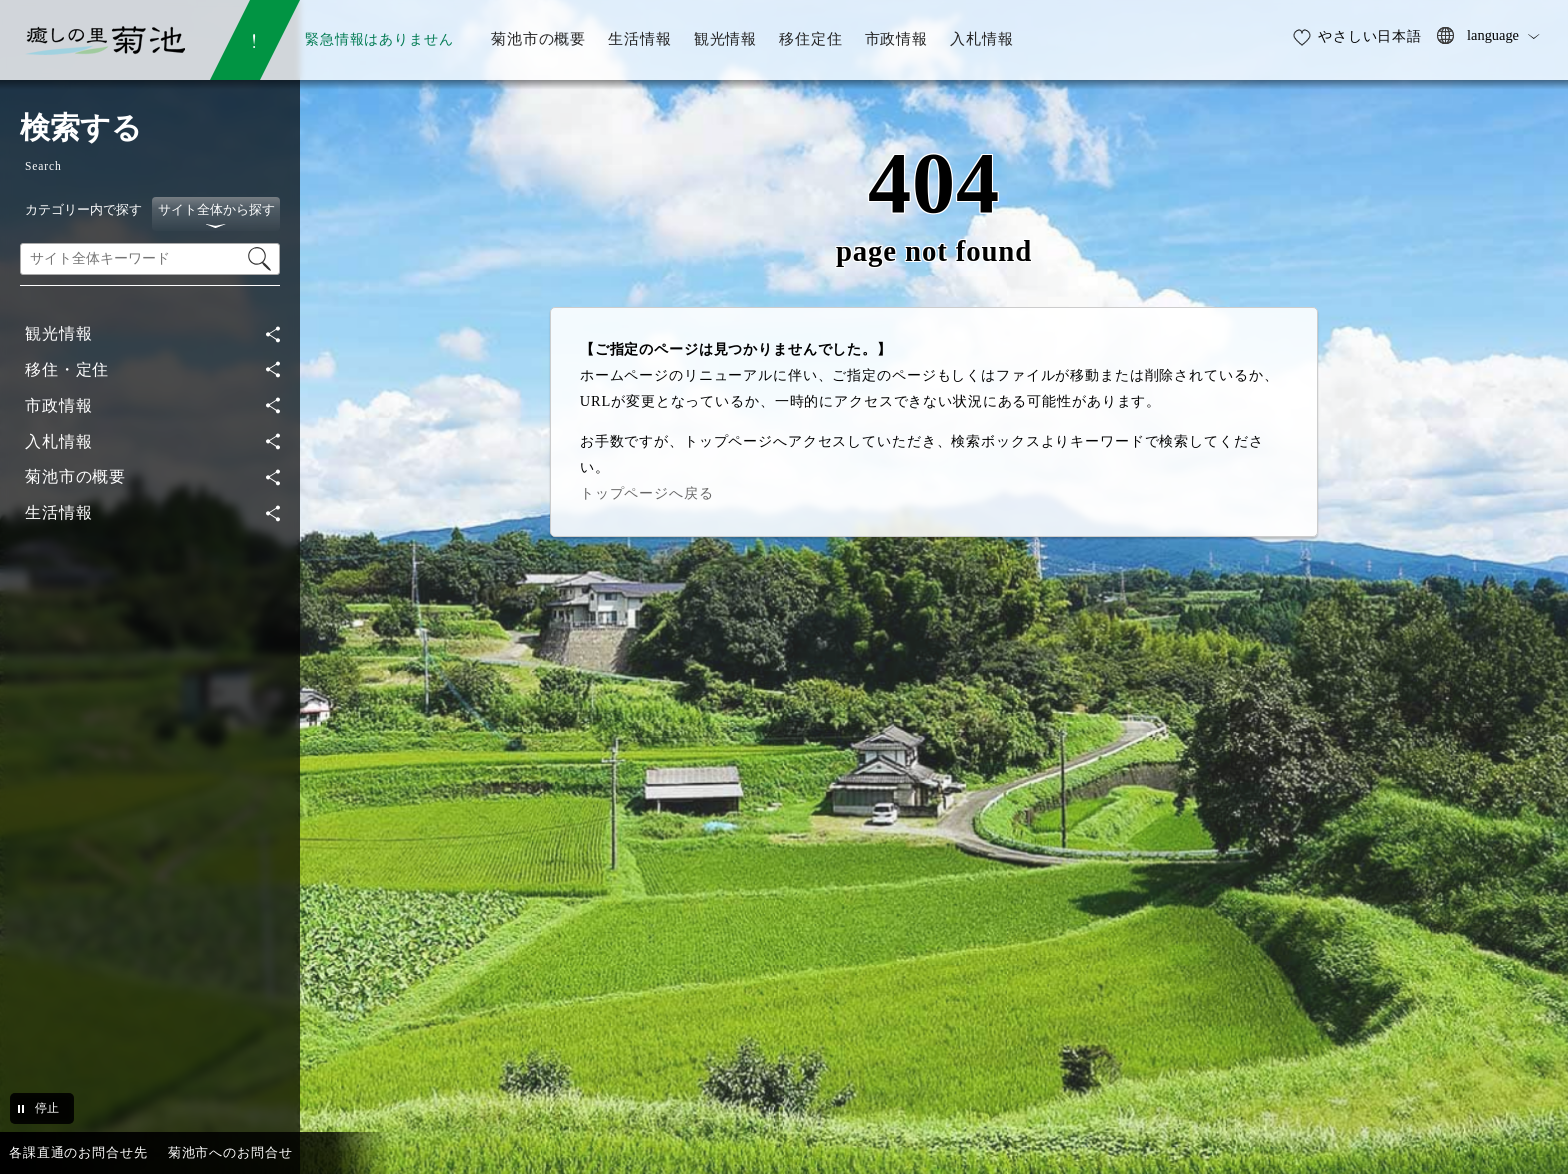  I want to click on 市政情報, so click(58, 405).